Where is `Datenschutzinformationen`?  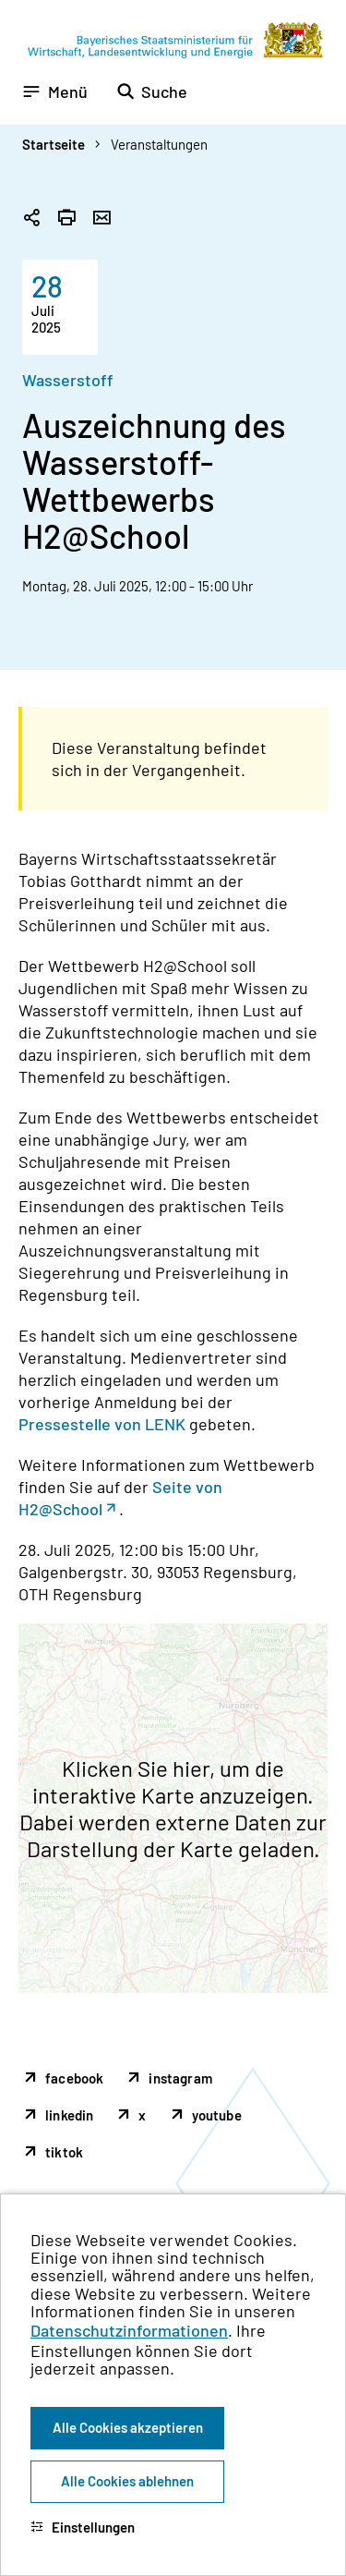 Datenschutzinformationen is located at coordinates (129, 2330).